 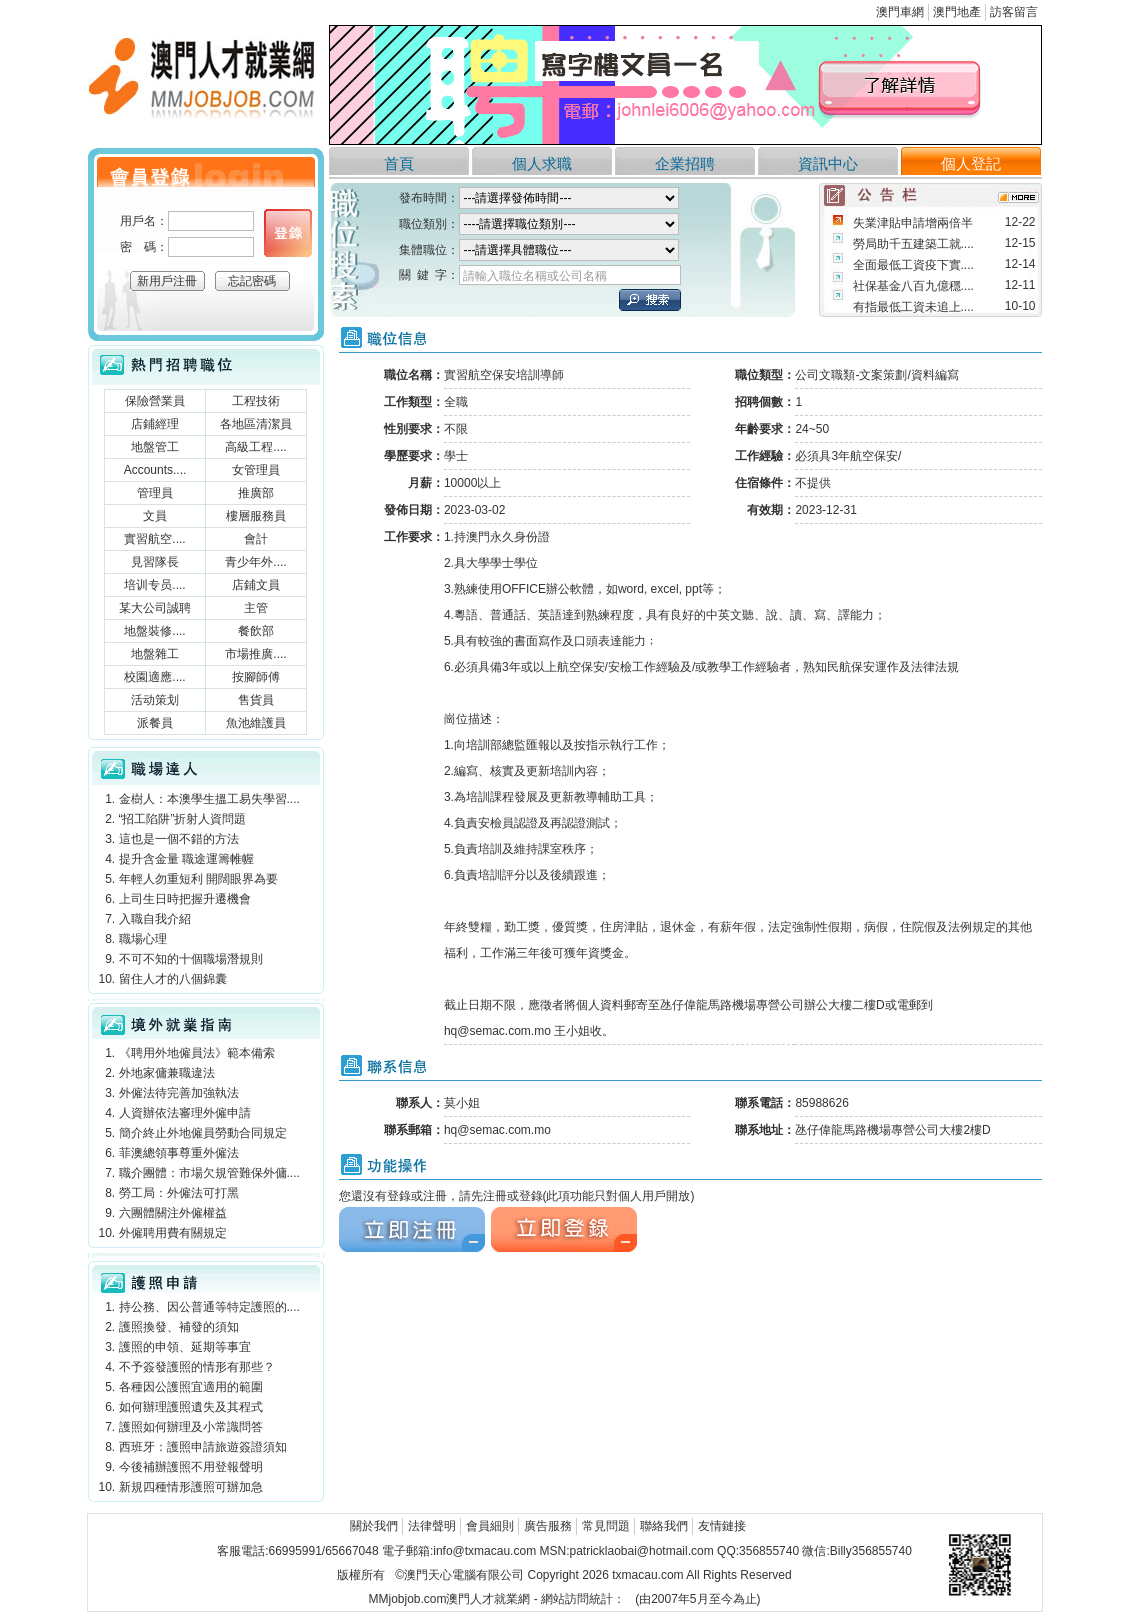 What do you see at coordinates (641, 1551) in the screenshot?
I see `patricklaobai@hotmail.com` at bounding box center [641, 1551].